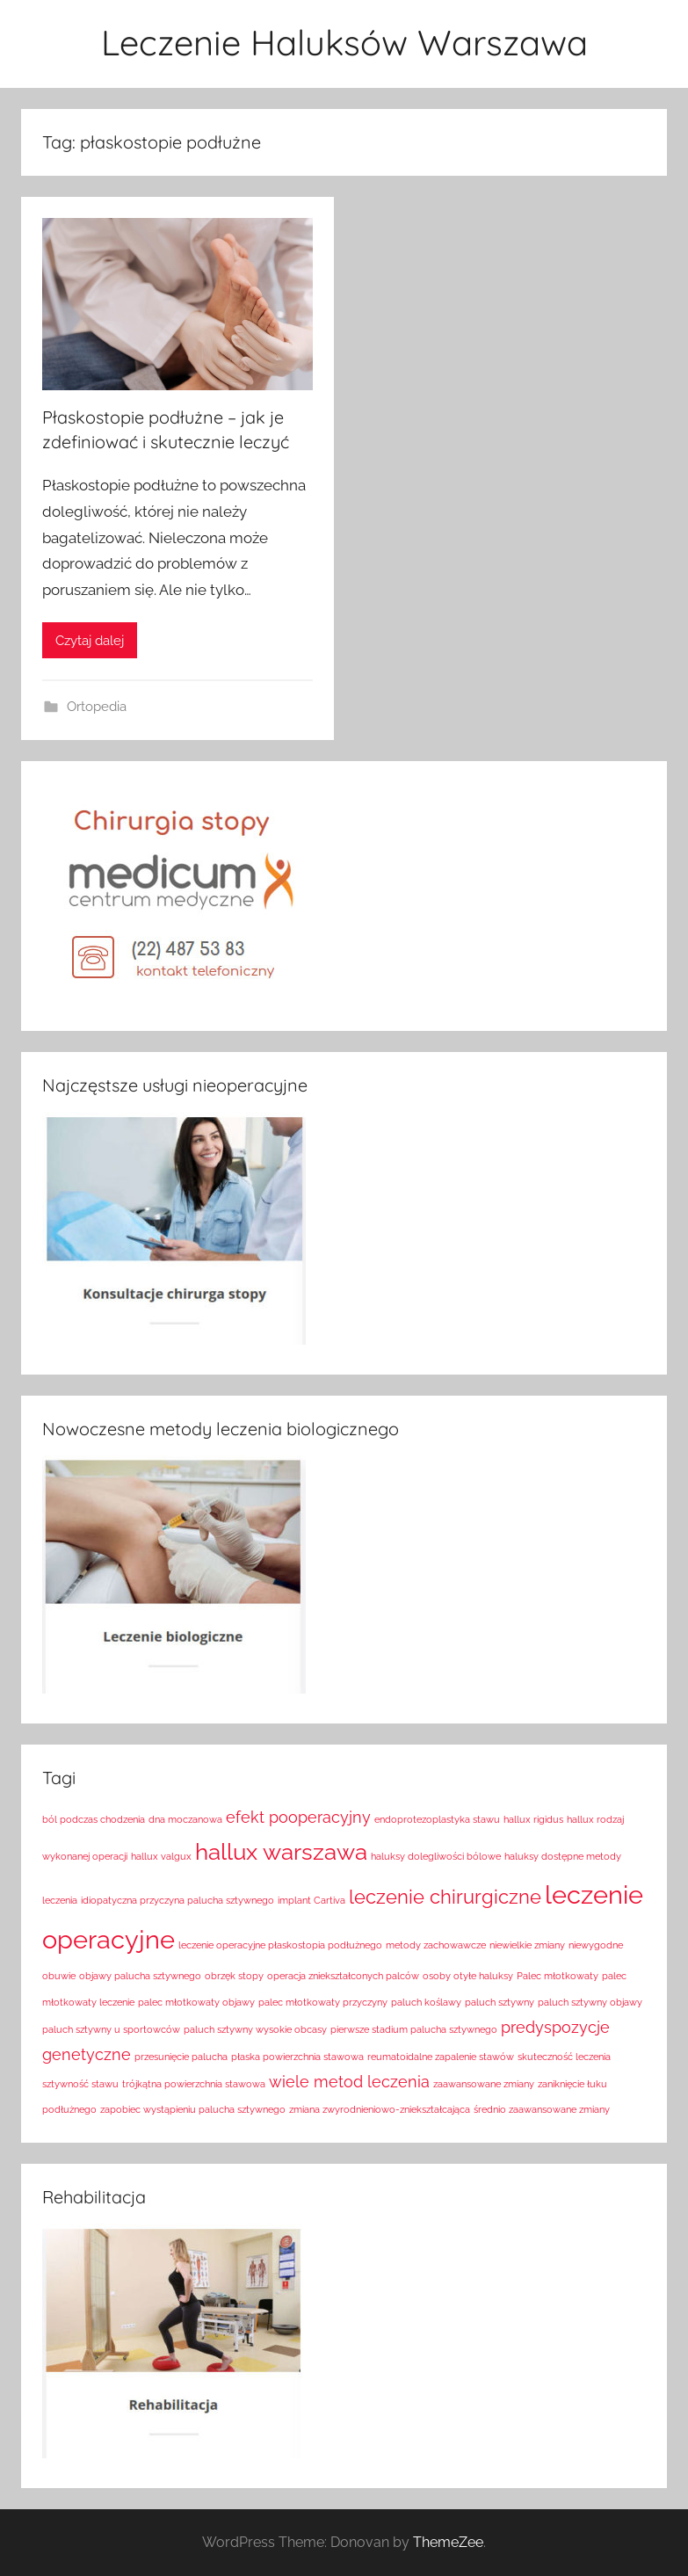 The image size is (688, 2576). Describe the element at coordinates (379, 2109) in the screenshot. I see `zmiana zwyrodnieniowo-zniekształcająca [zmiana zwyrodnieniowo-zniekształcająca (1 element)]` at that location.